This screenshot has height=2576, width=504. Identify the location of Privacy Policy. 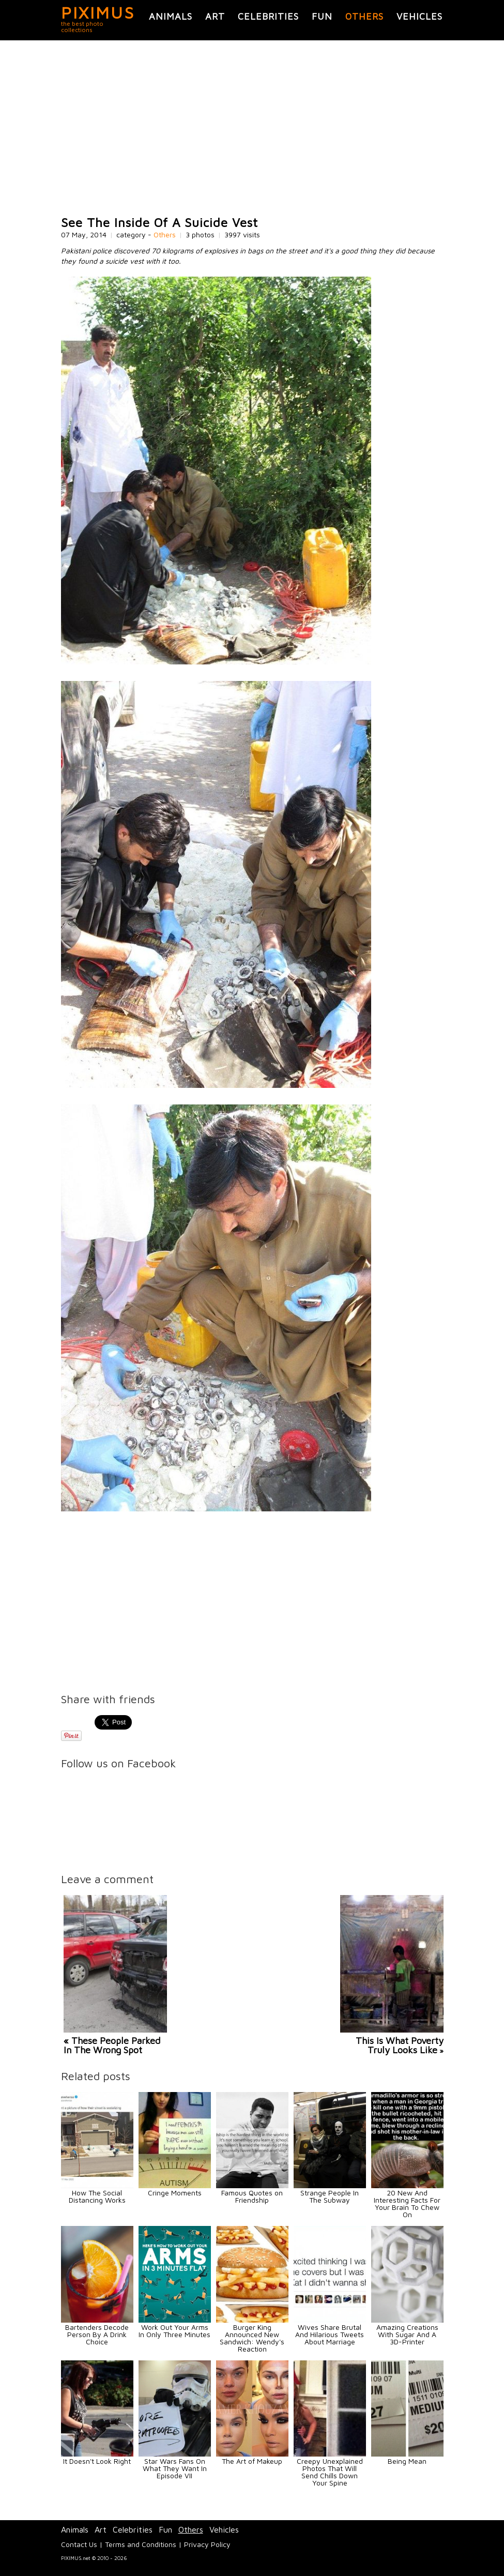
(207, 2544).